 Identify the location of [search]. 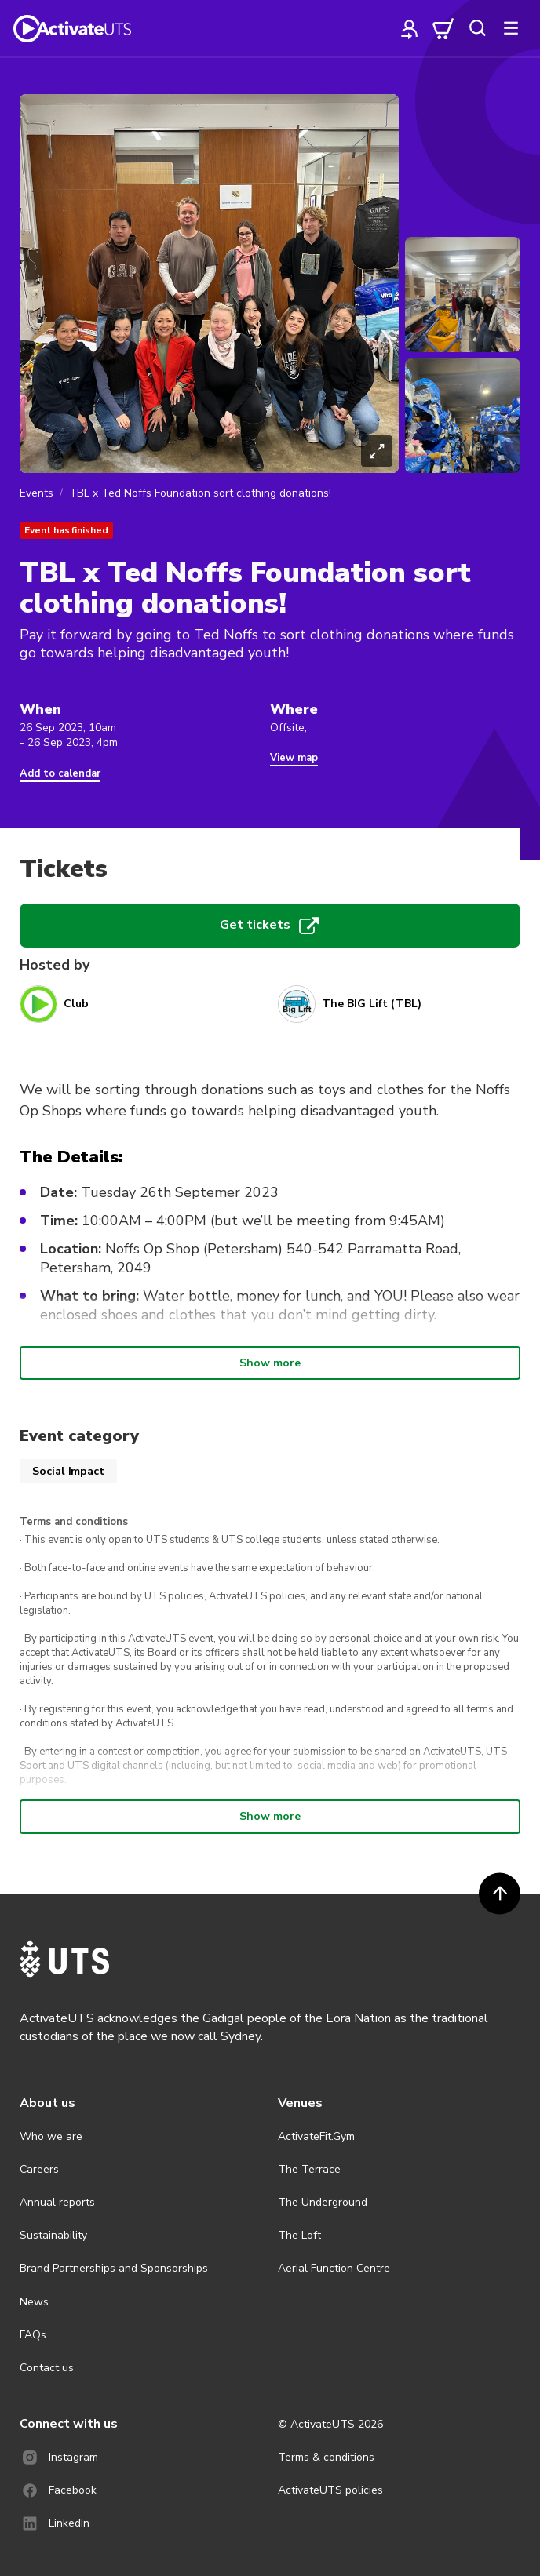
(477, 28).